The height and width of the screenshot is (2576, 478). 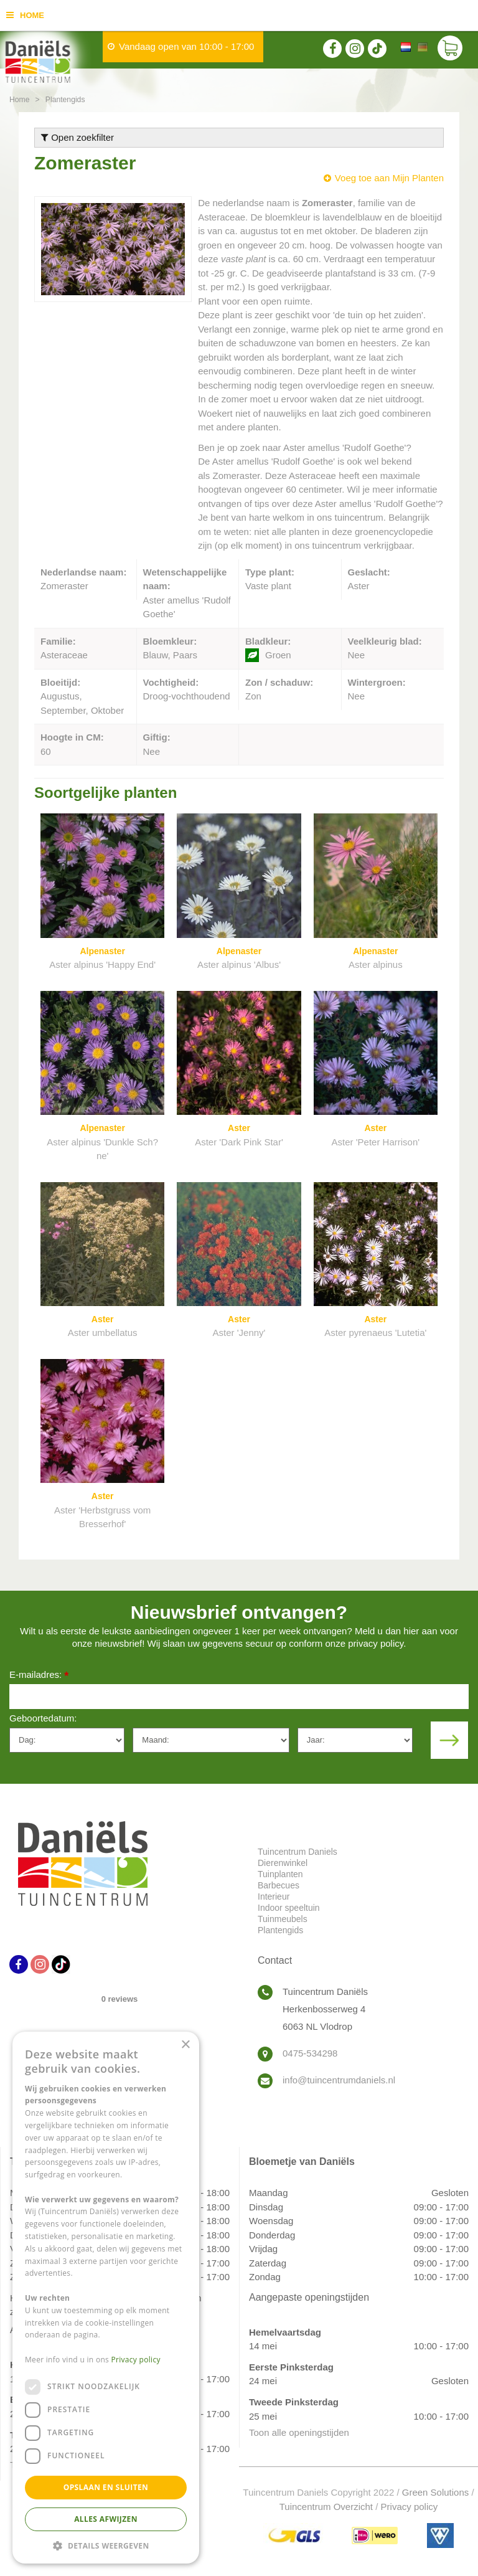 I want to click on Interieur, so click(x=273, y=1896).